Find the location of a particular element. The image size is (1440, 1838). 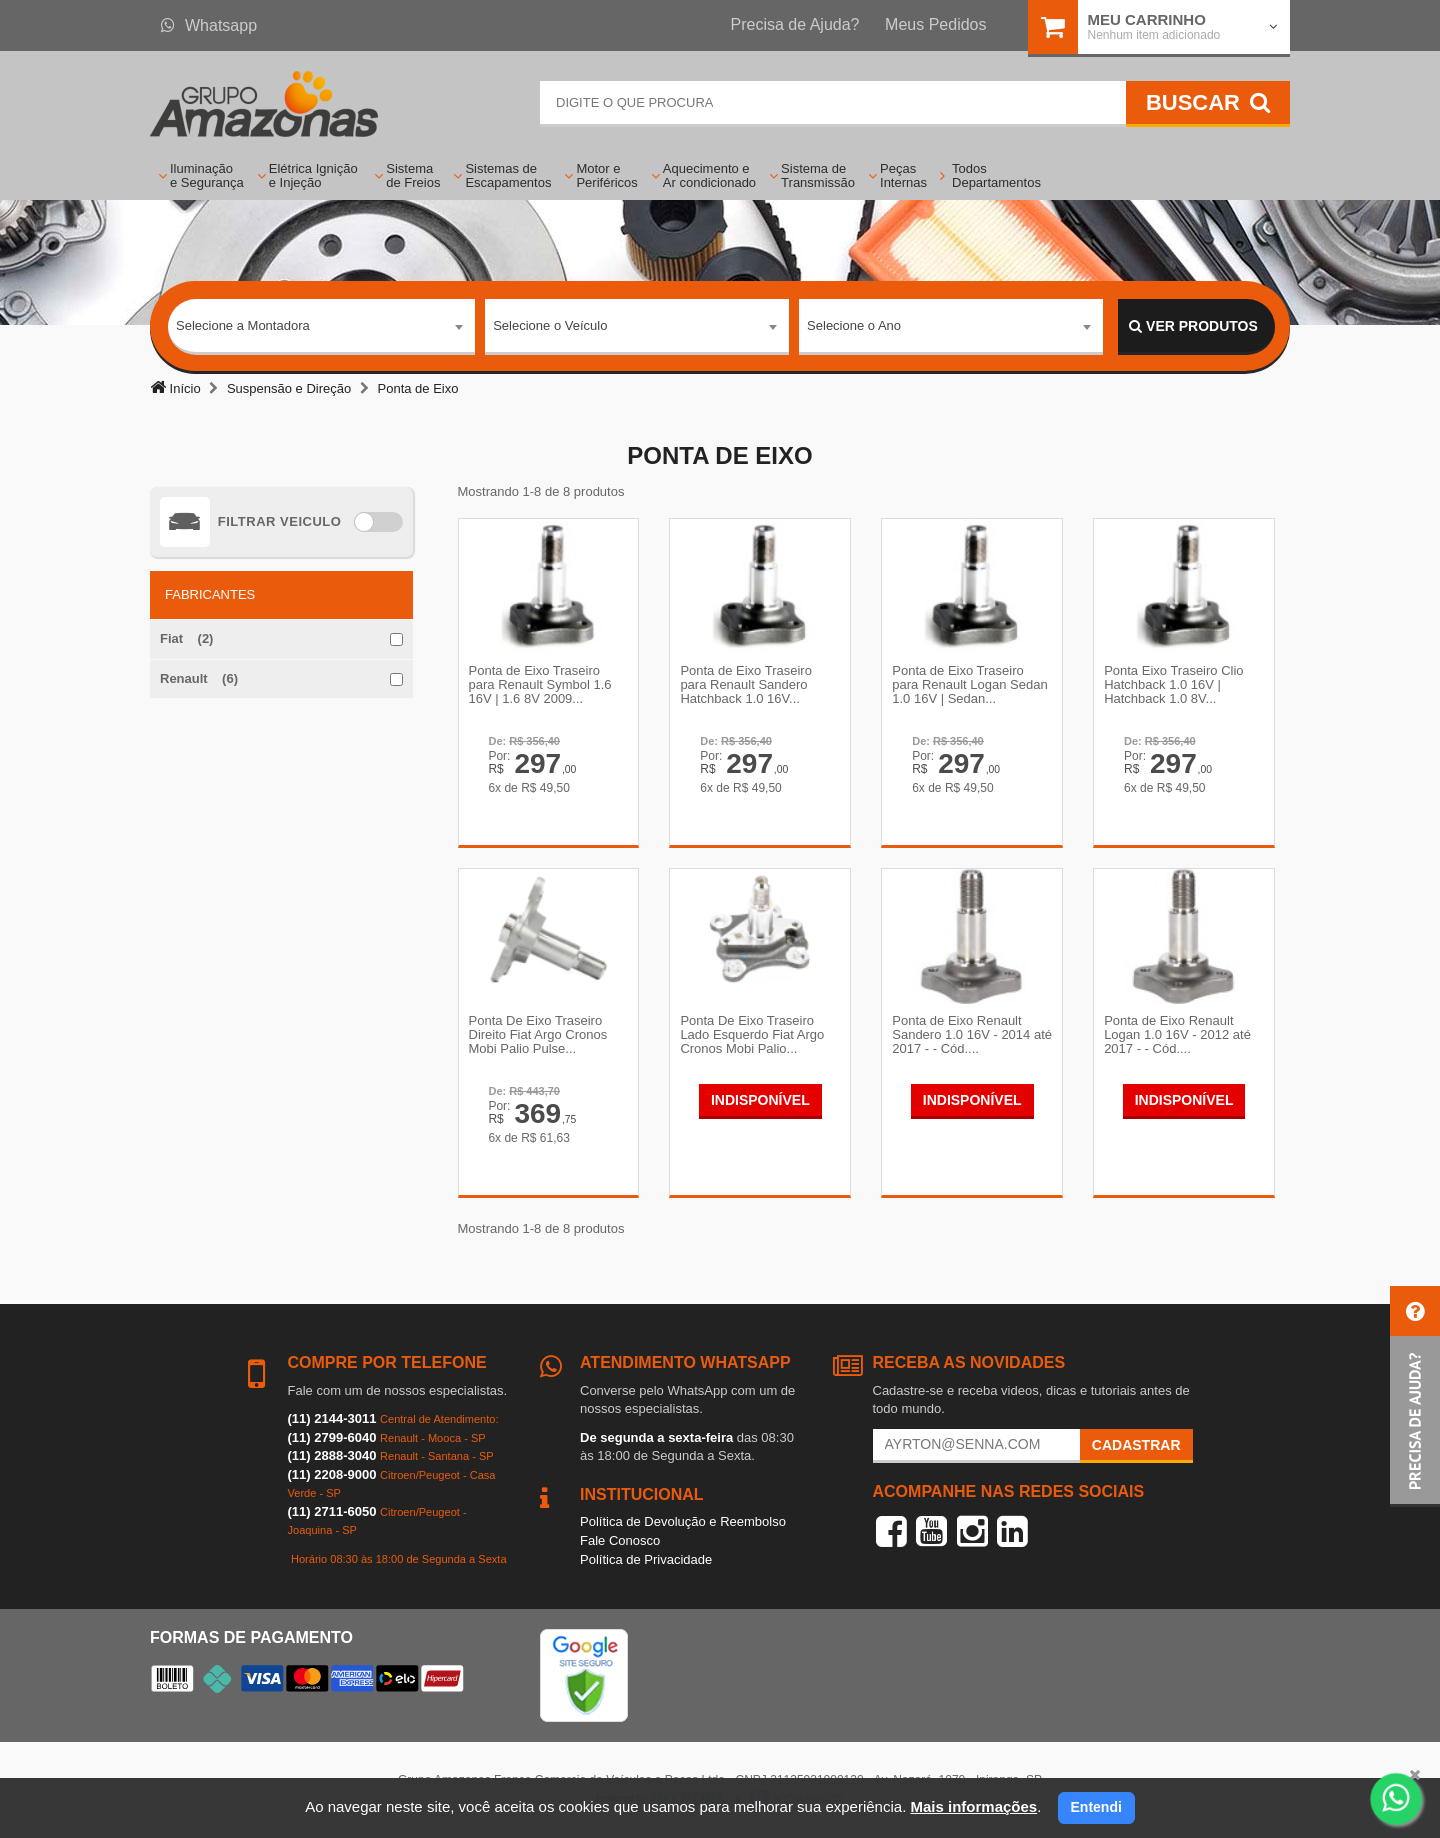

Fiat (2) is located at coordinates (186, 638).